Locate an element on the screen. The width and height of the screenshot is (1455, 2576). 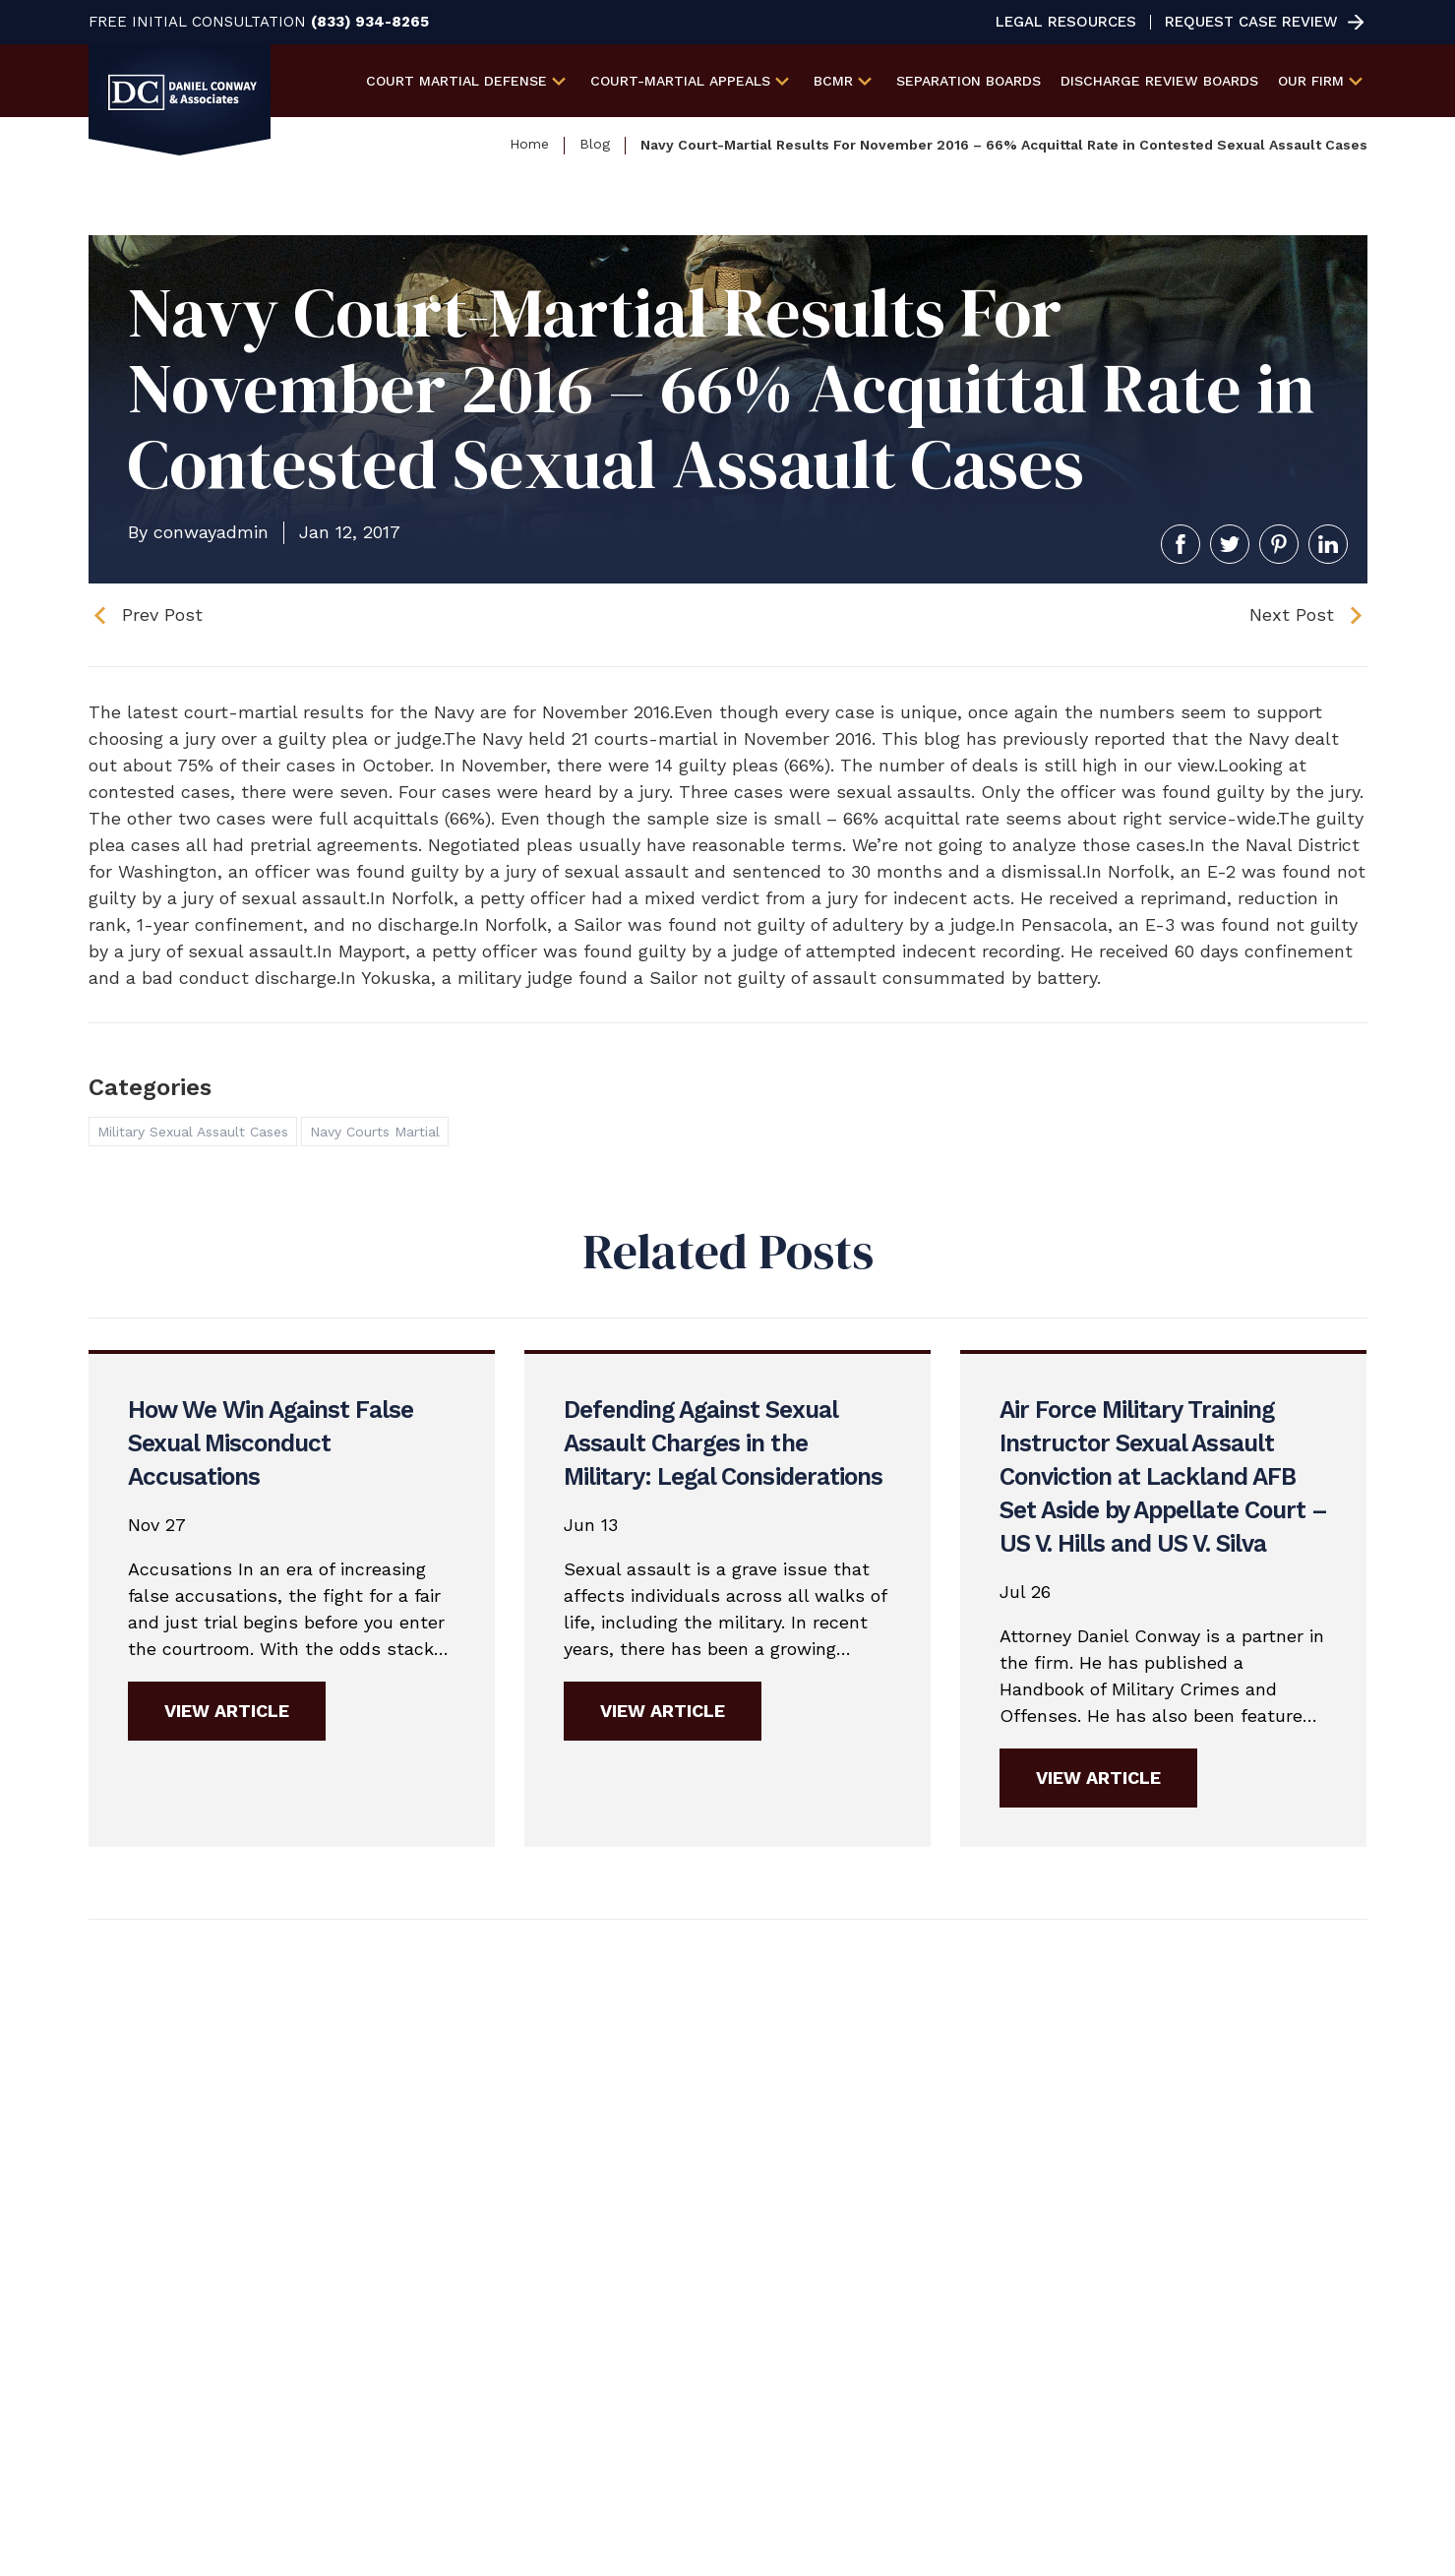
Blog is located at coordinates (594, 144).